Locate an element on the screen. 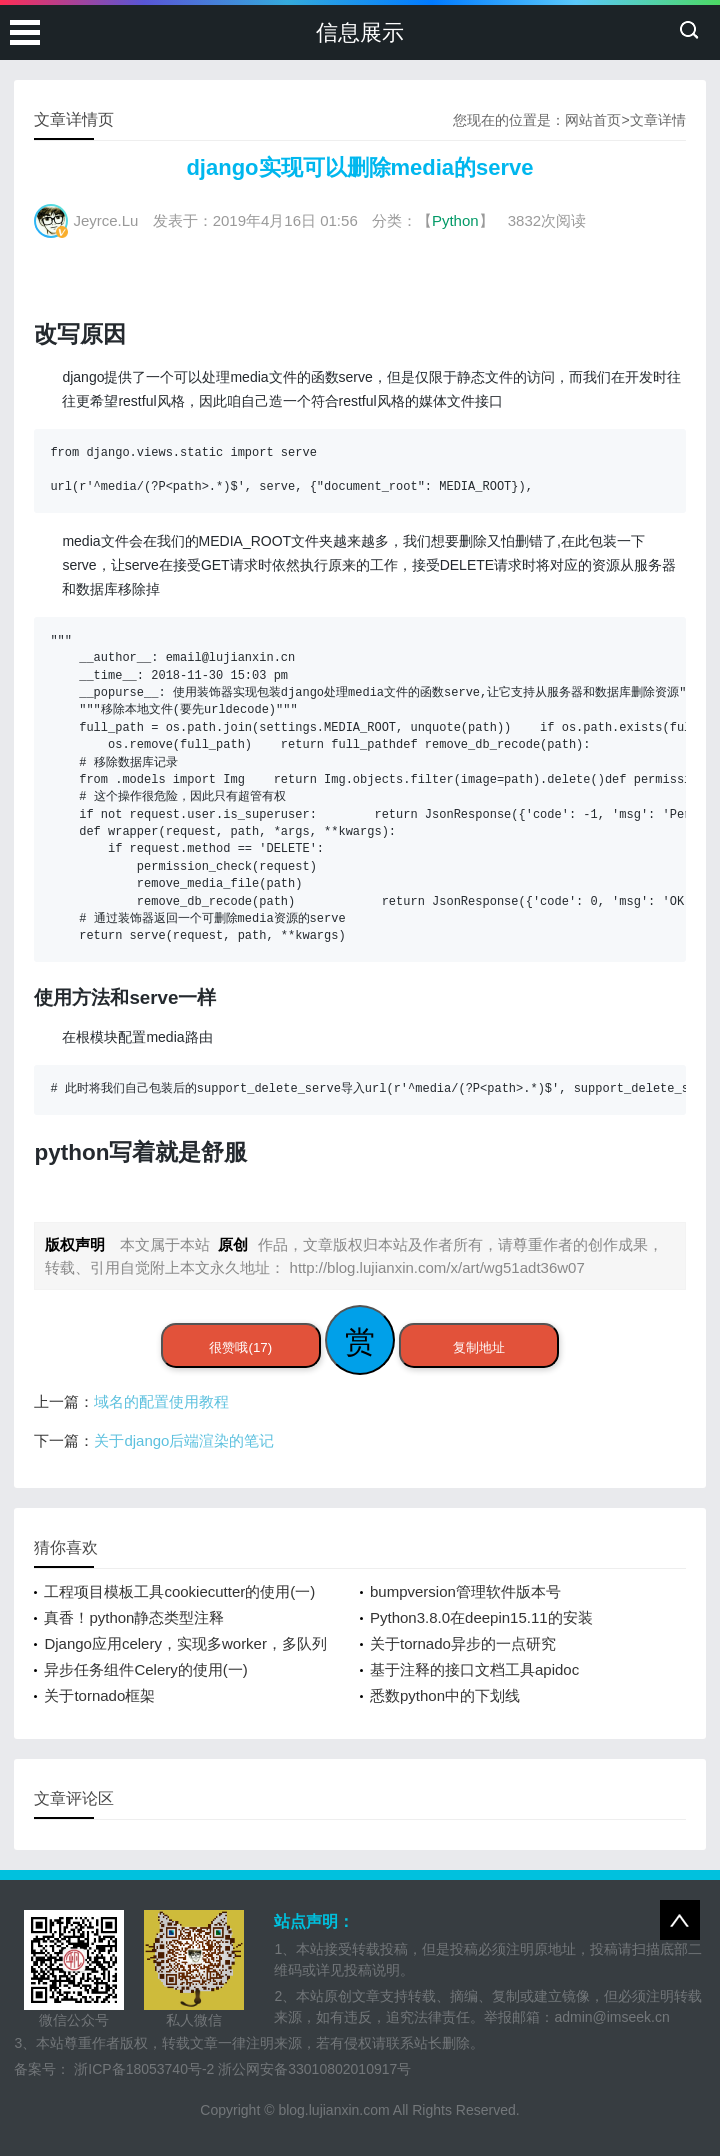 This screenshot has height=2156, width=720. 复制地址 is located at coordinates (479, 1347).